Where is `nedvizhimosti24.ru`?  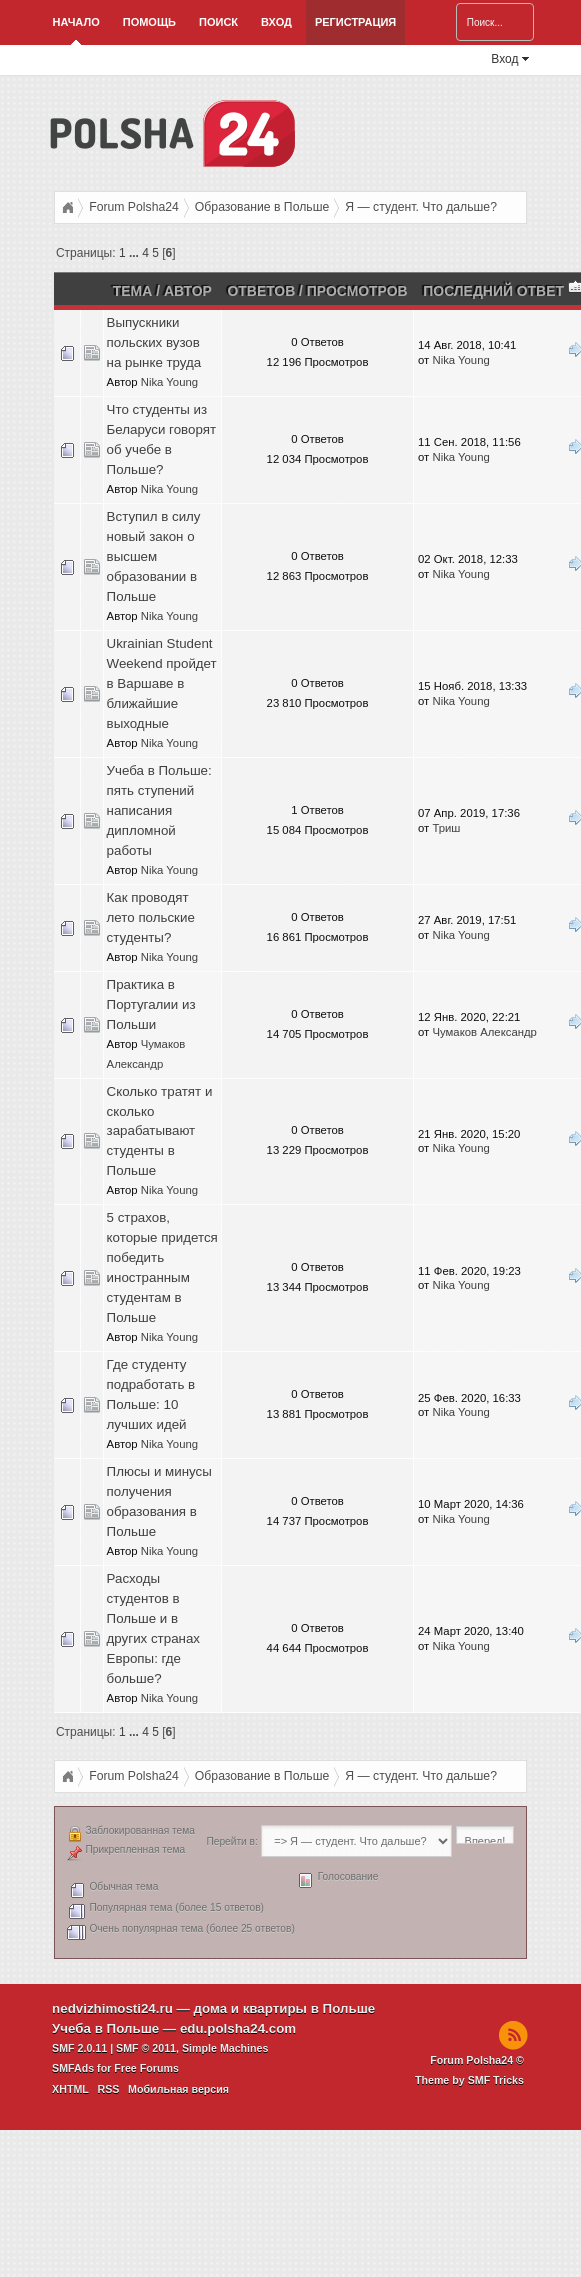
nedvizhimosti24.ru is located at coordinates (112, 2008).